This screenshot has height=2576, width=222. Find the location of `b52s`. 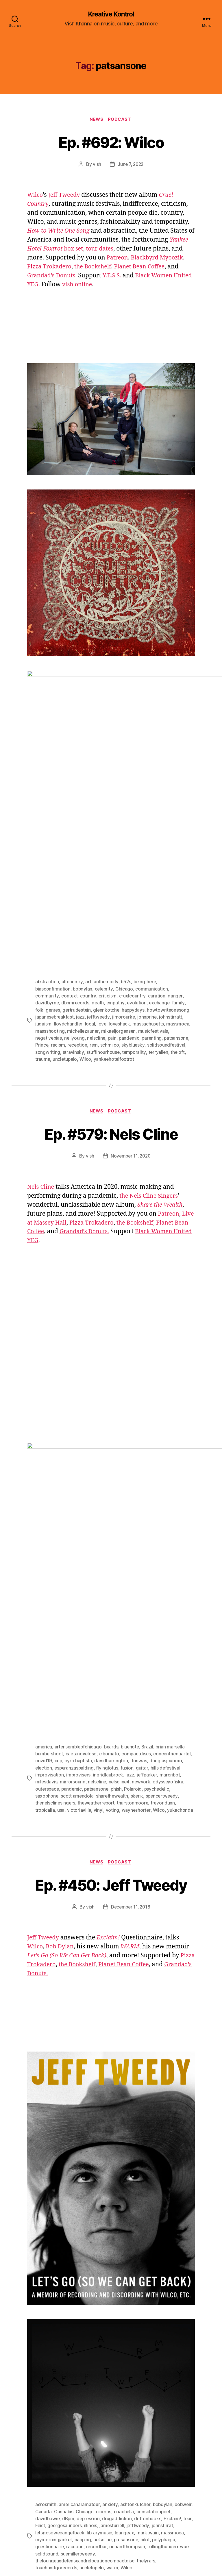

b52s is located at coordinates (126, 857).